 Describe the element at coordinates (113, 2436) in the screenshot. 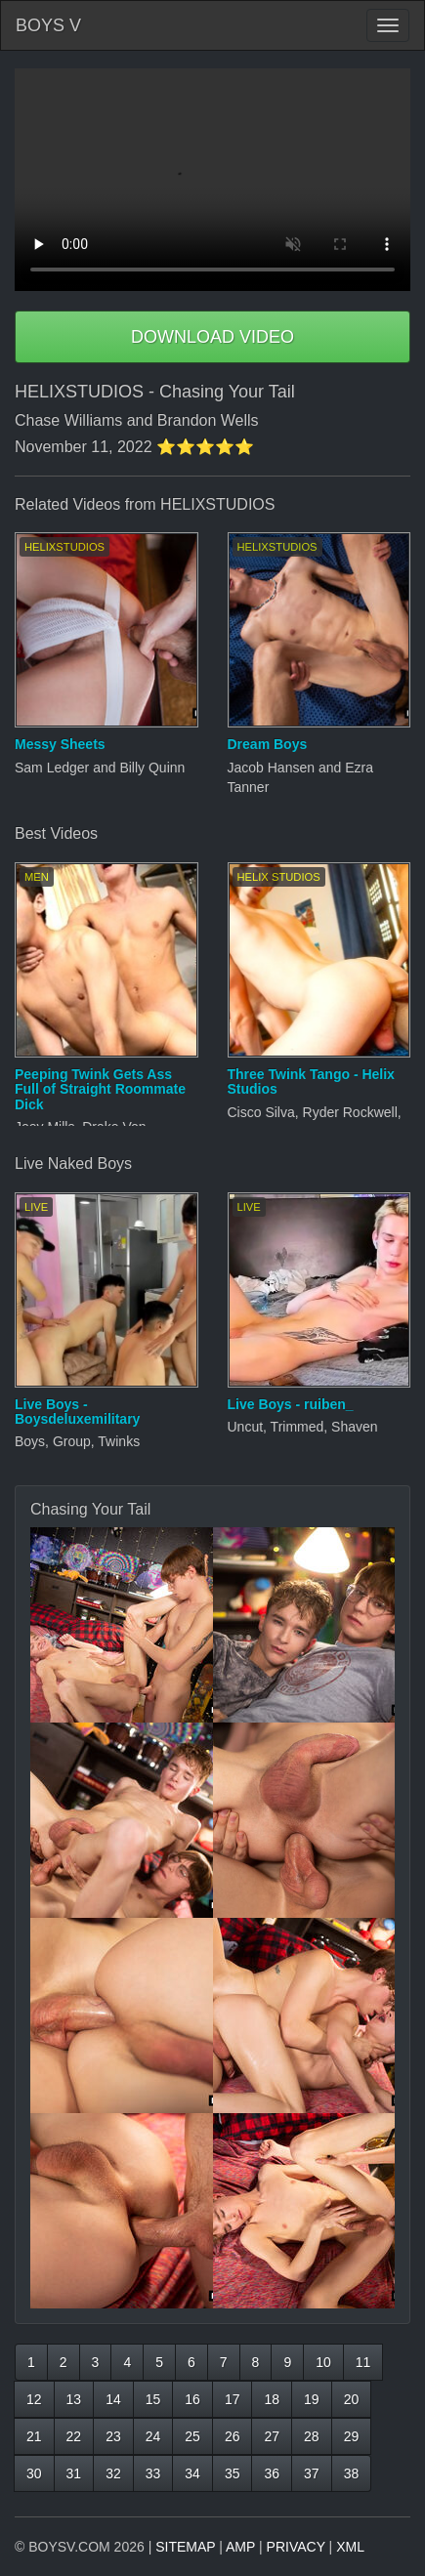

I see `23` at that location.